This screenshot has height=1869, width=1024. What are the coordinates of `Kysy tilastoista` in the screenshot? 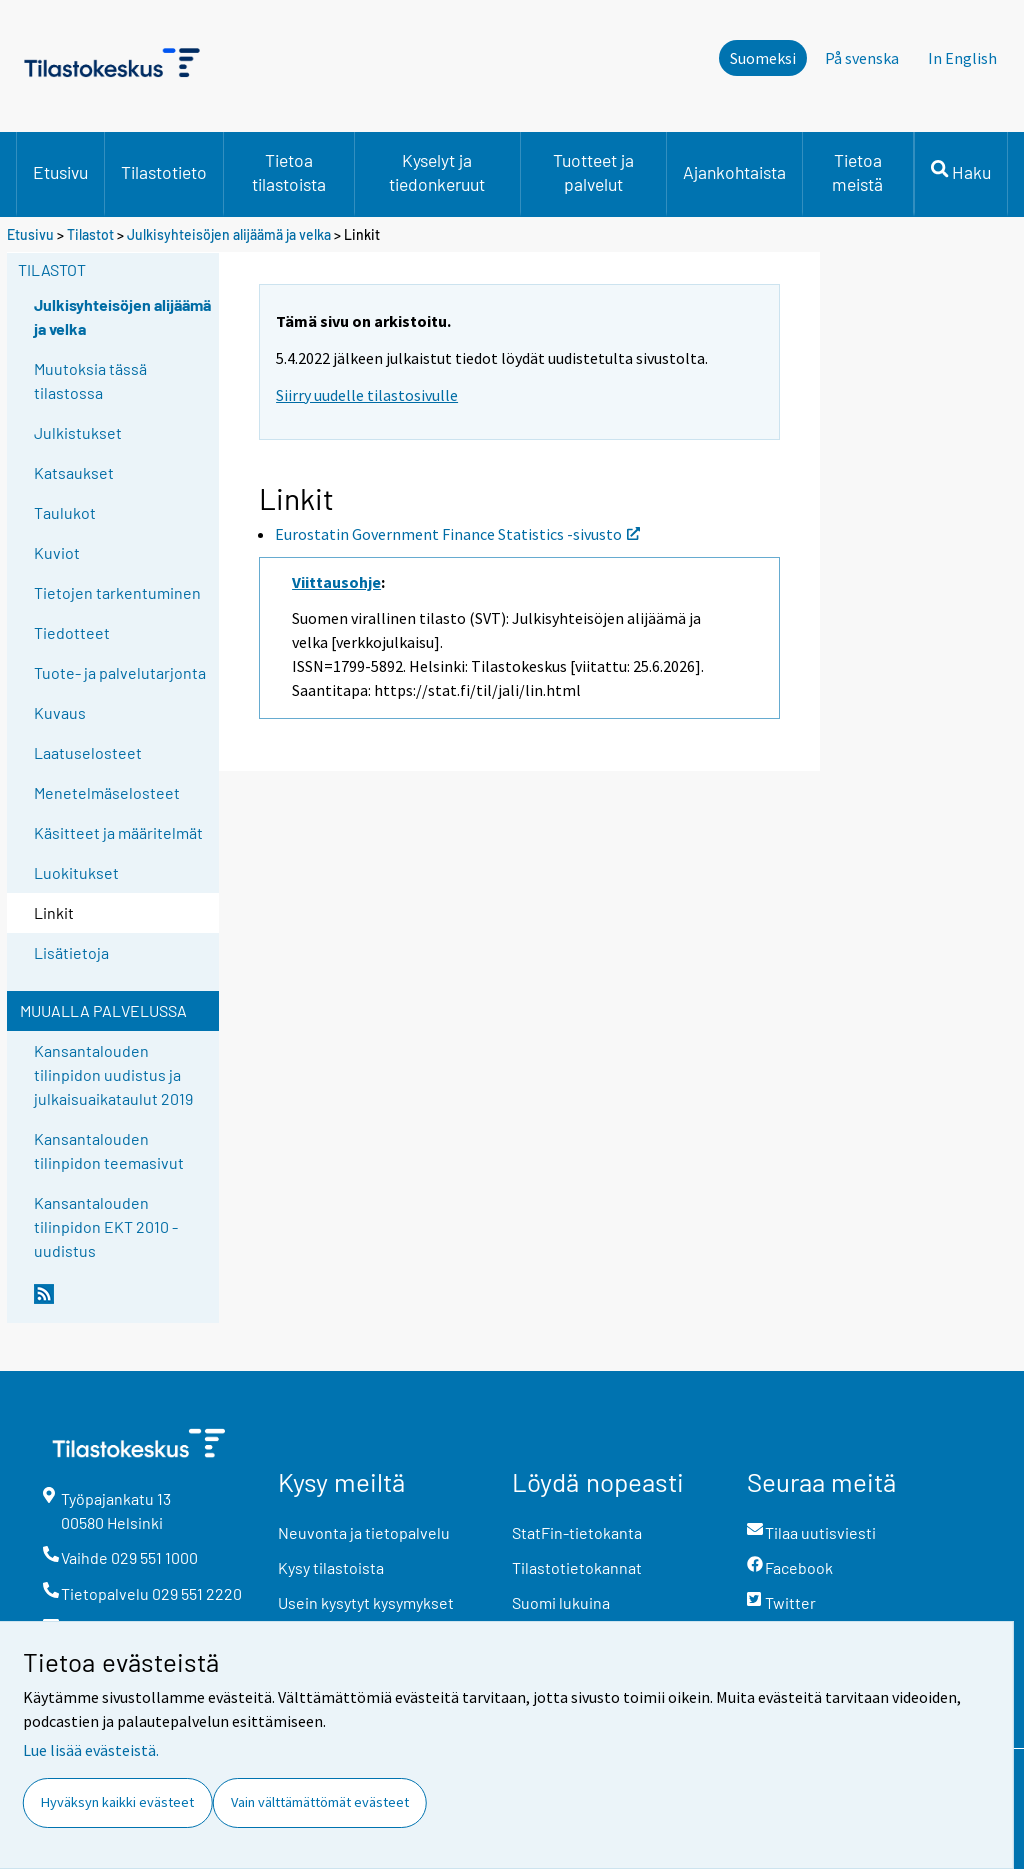 It's located at (331, 1567).